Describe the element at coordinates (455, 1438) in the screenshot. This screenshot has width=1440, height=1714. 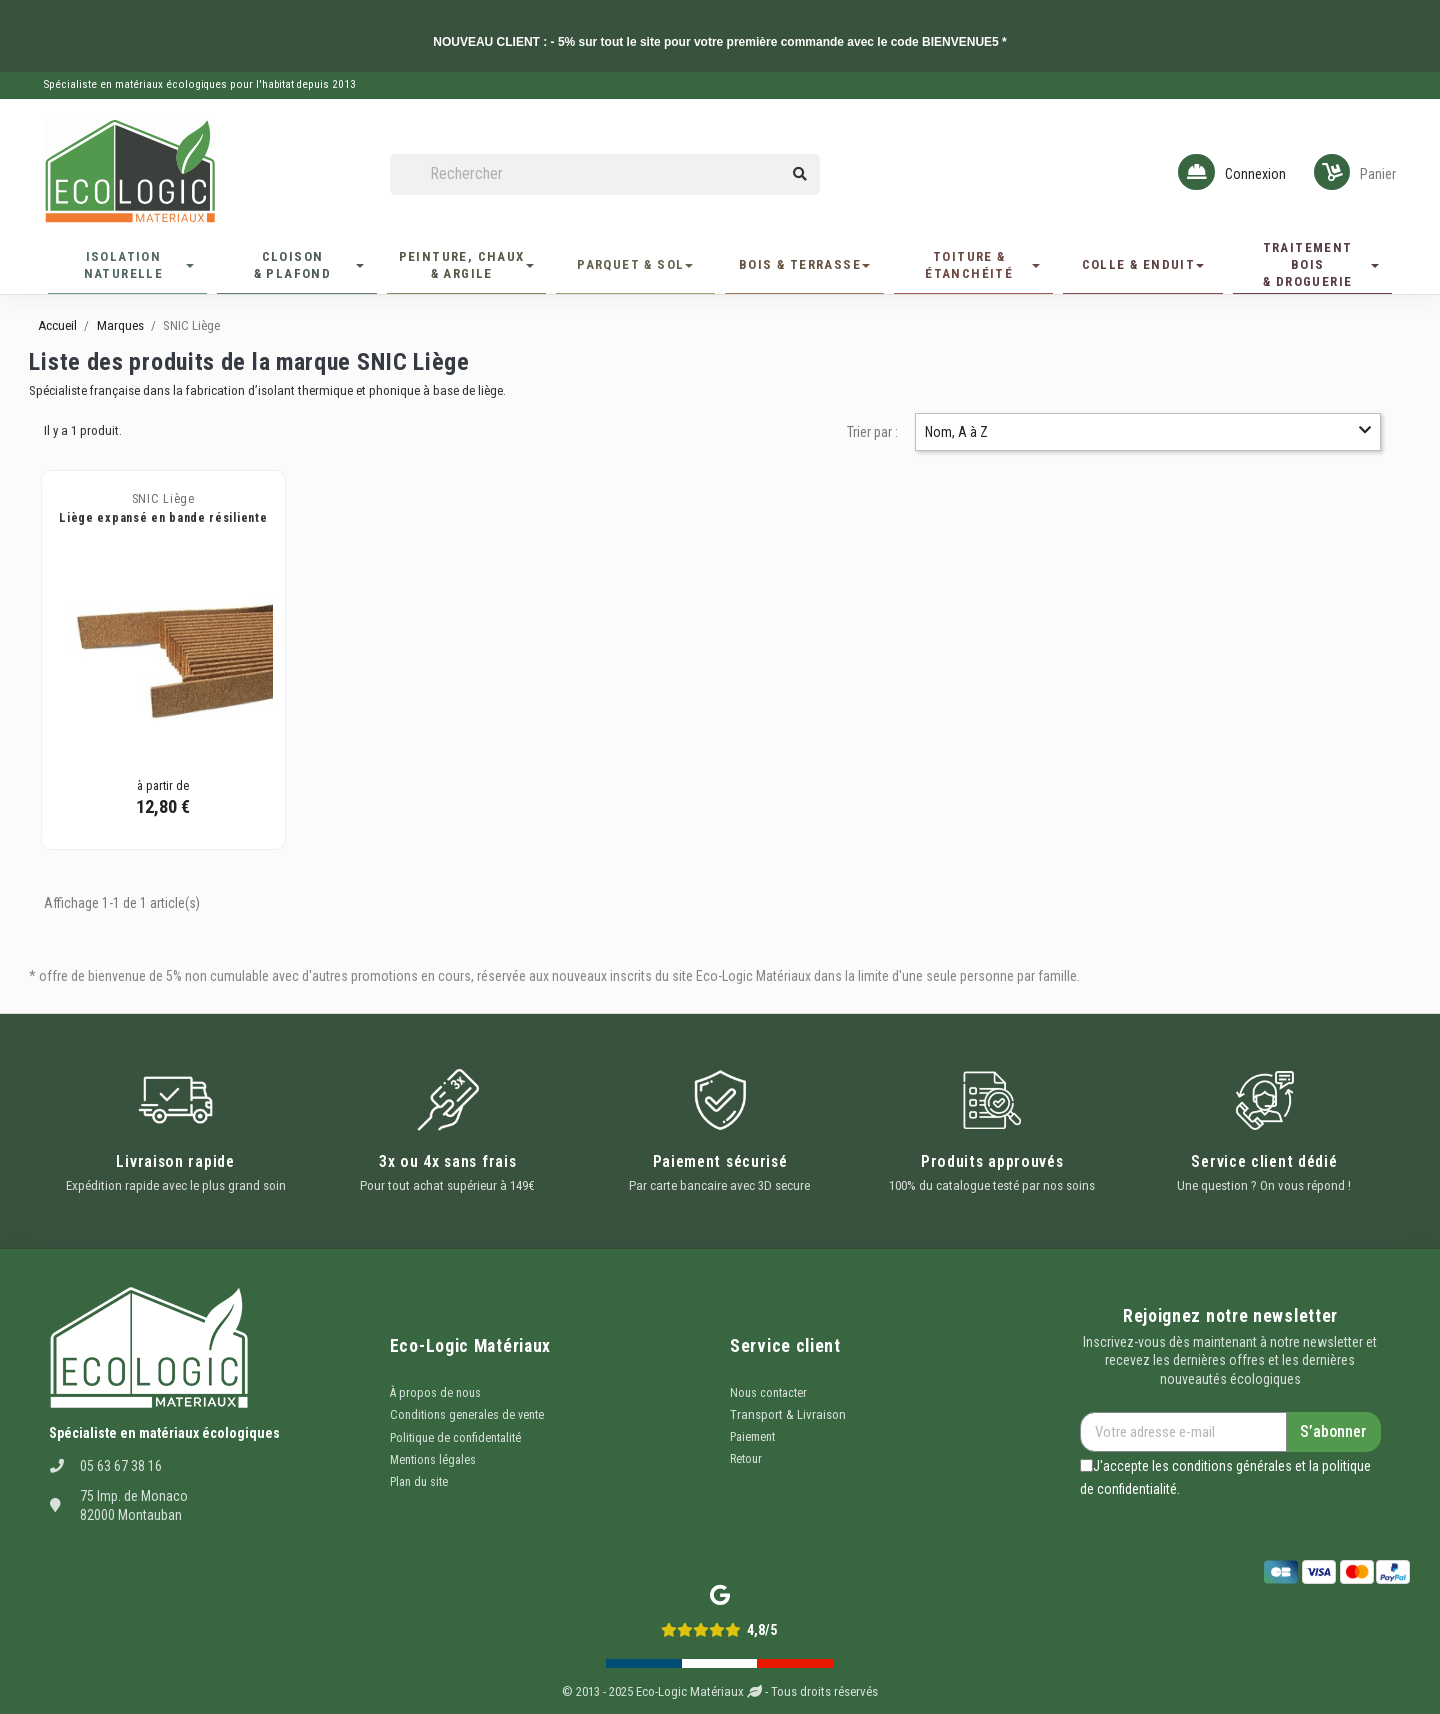
I see `Politique de confidentalité` at that location.